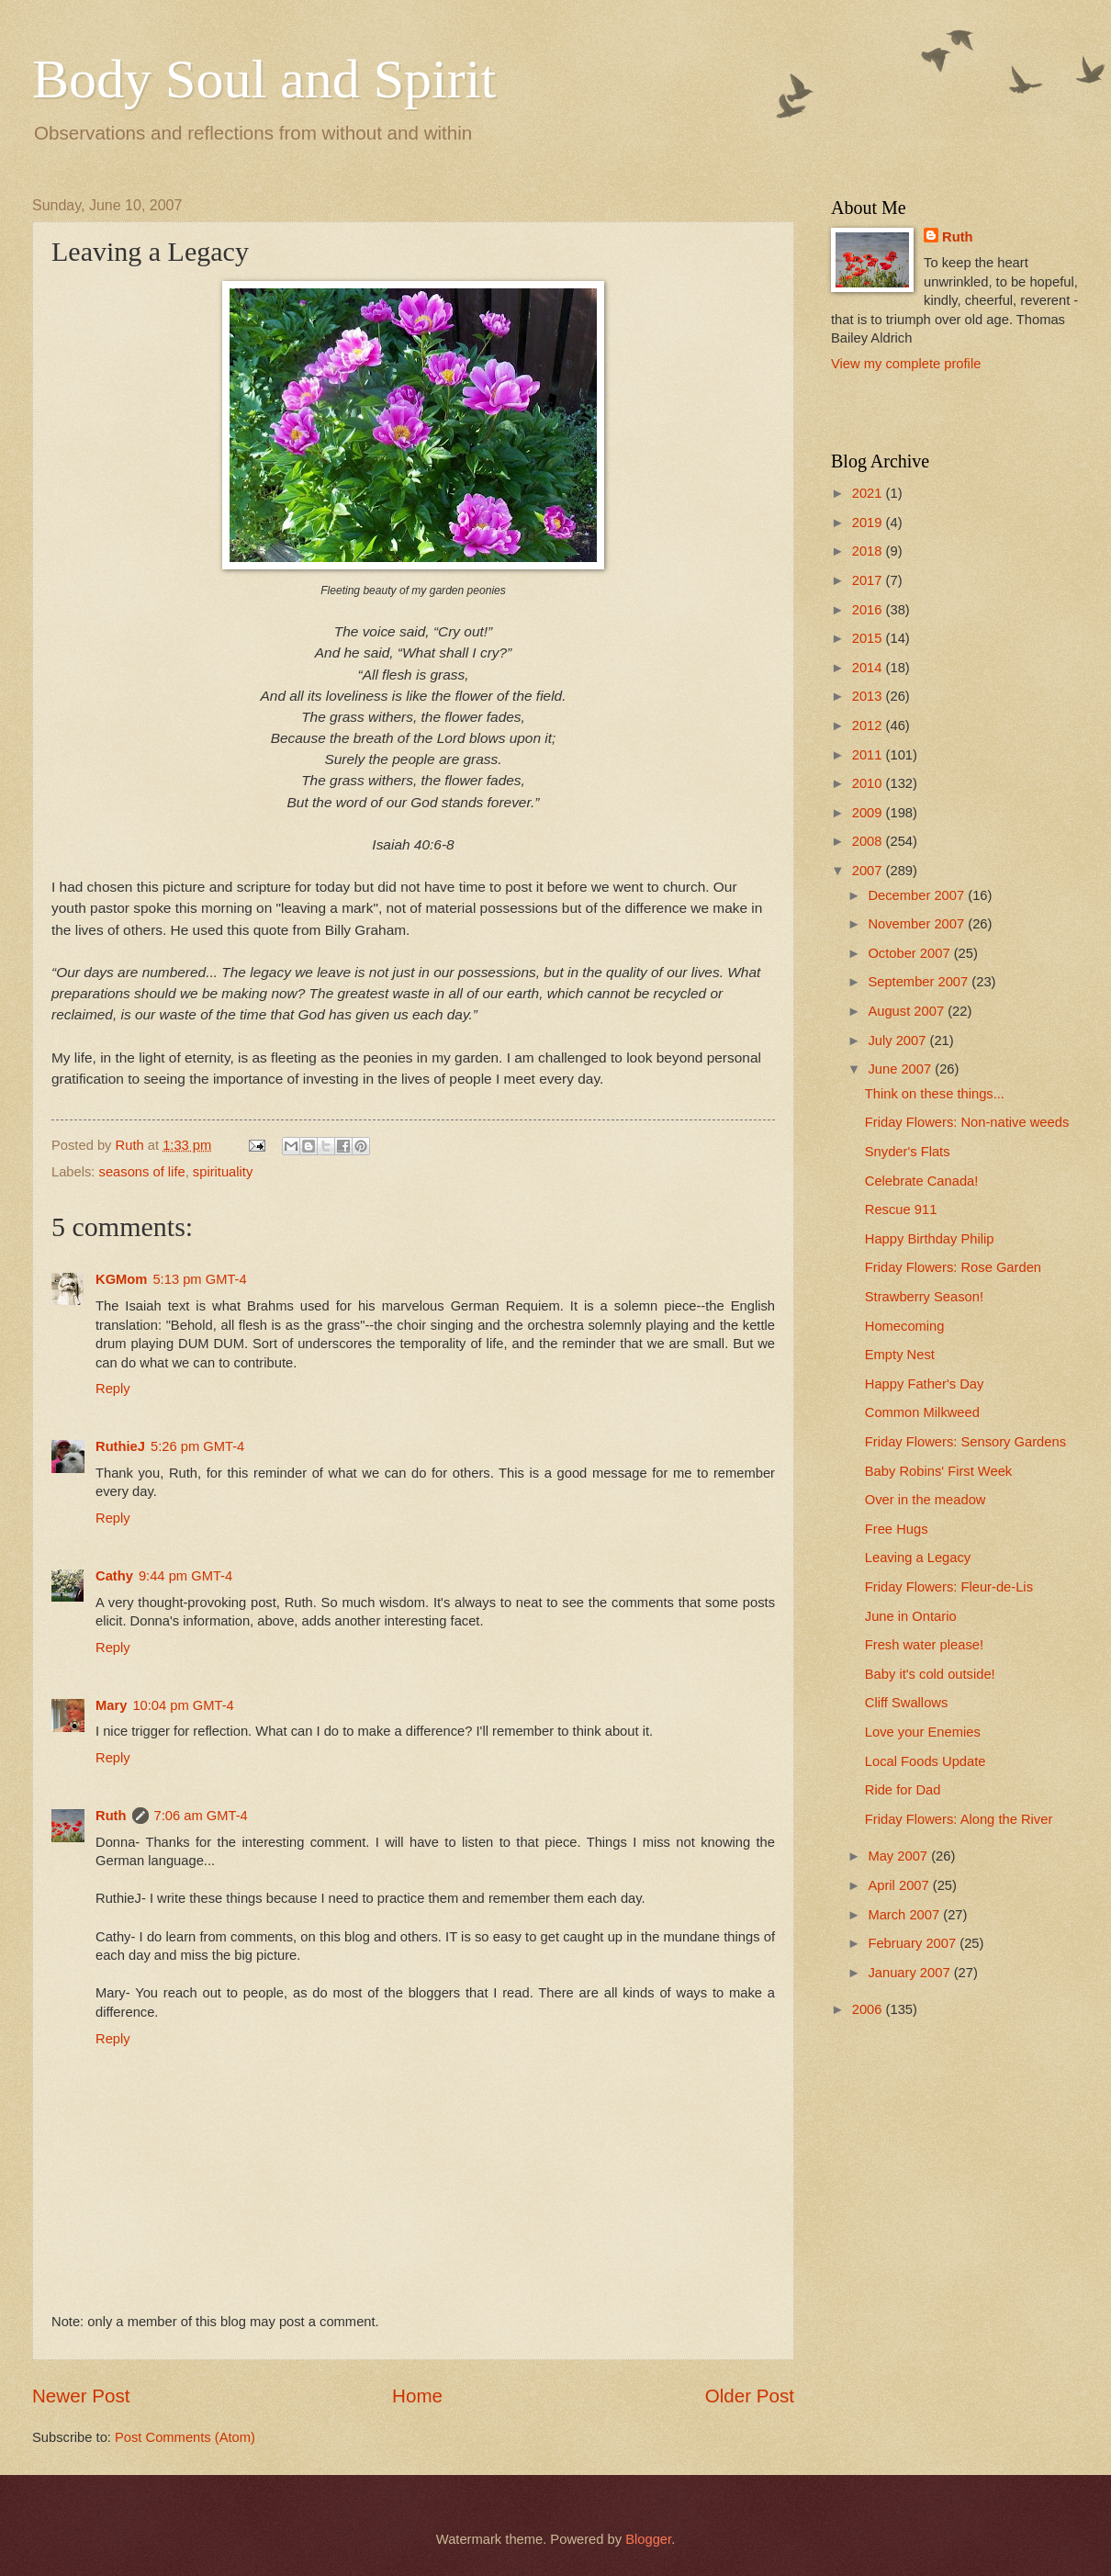  Describe the element at coordinates (185, 2437) in the screenshot. I see `Post Comments (Atom)` at that location.